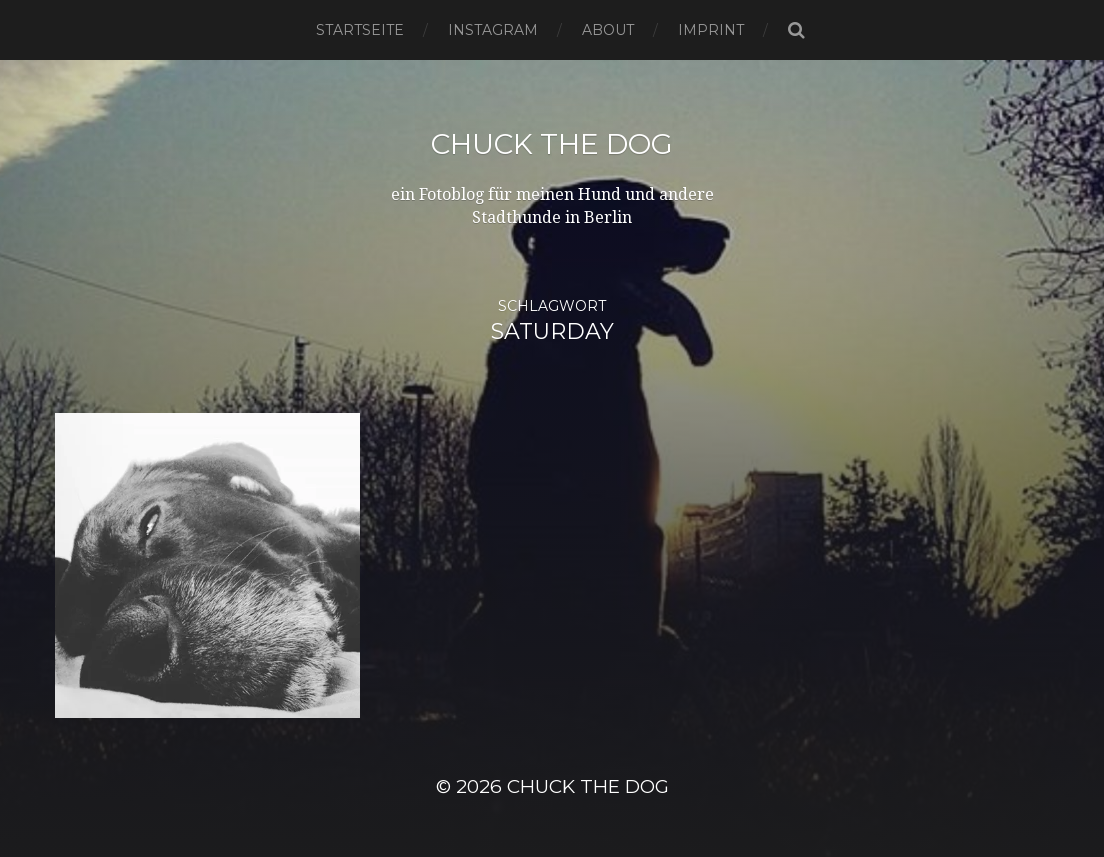 The image size is (1104, 857). What do you see at coordinates (360, 30) in the screenshot?
I see `Startseite` at bounding box center [360, 30].